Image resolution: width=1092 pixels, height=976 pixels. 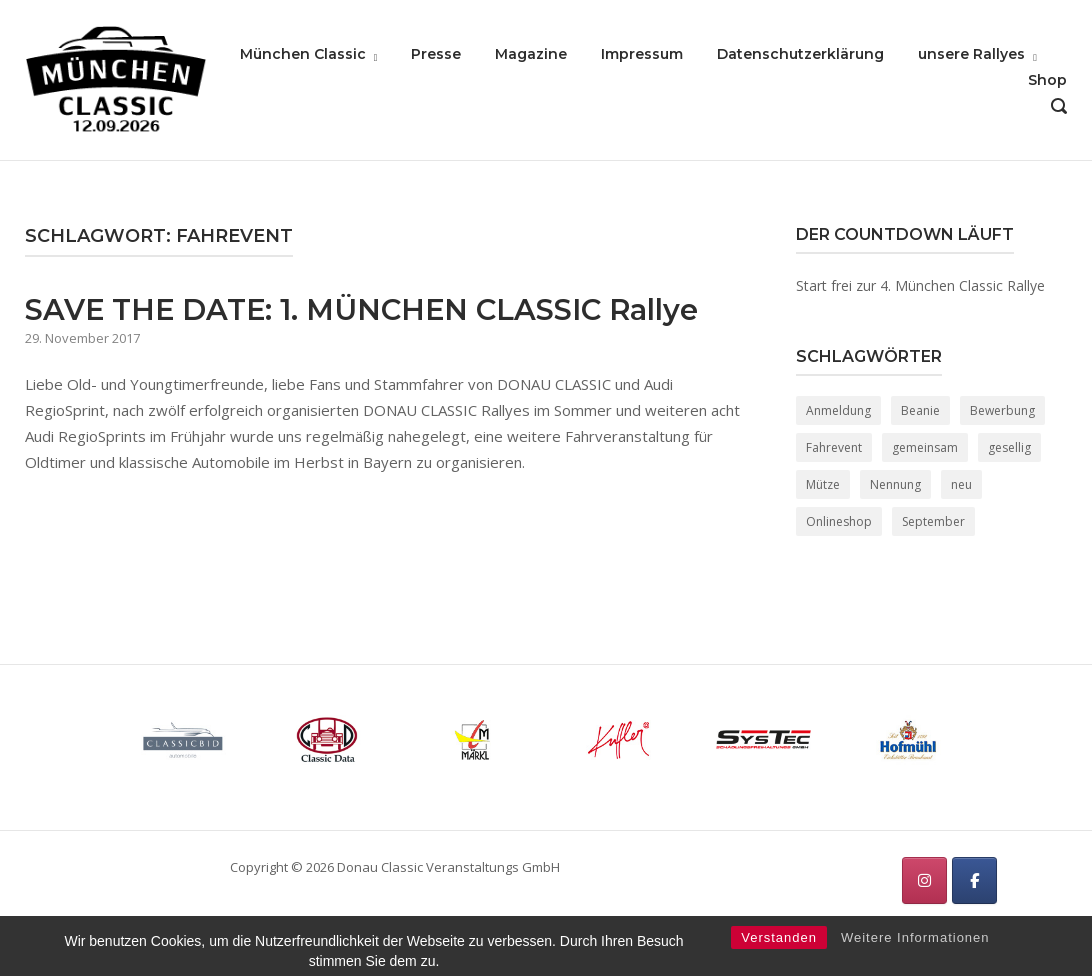 I want to click on Verstanden, so click(x=779, y=956).